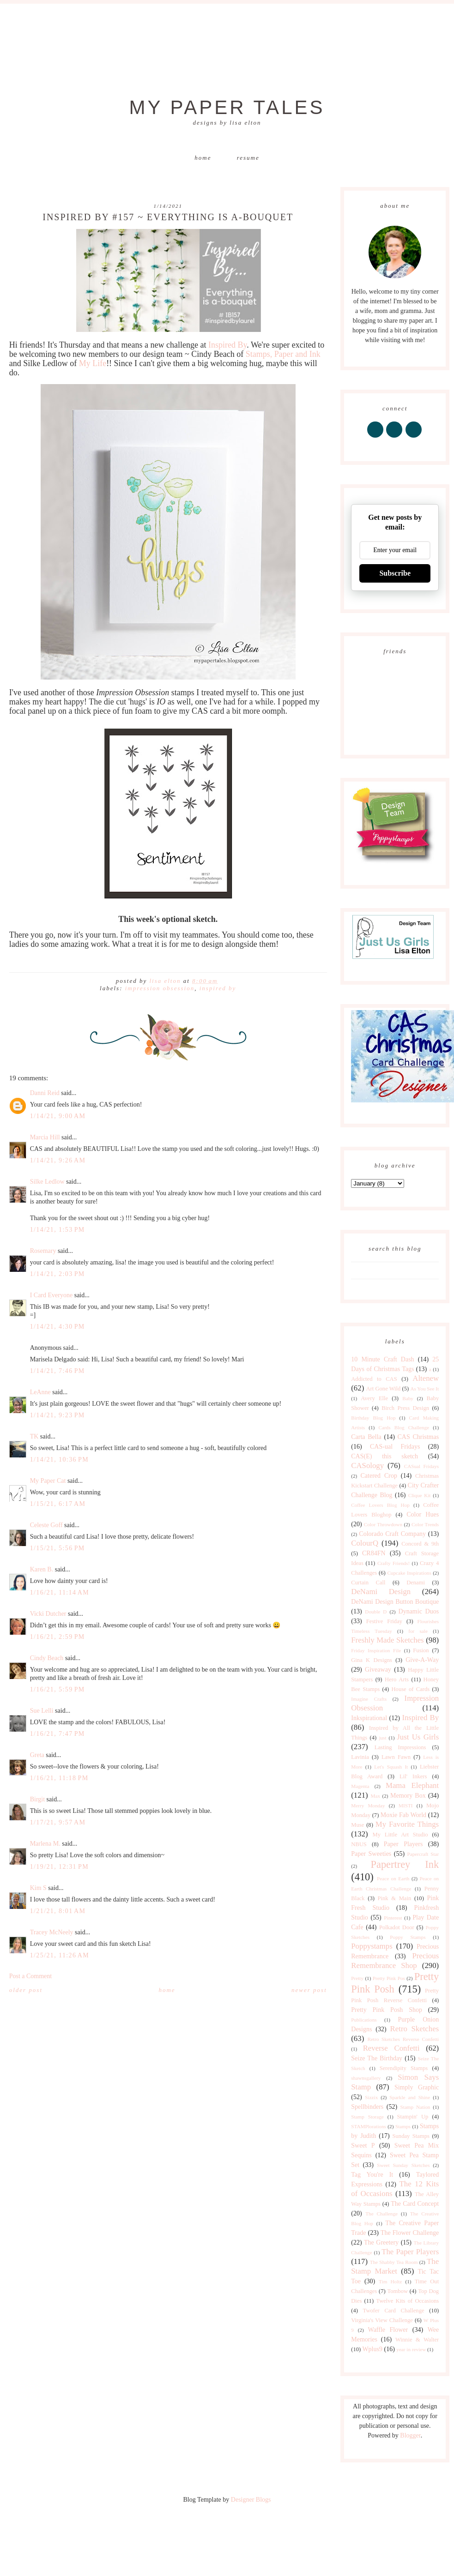 The width and height of the screenshot is (454, 2576). I want to click on 1/15/21, 5:56 PM, so click(57, 1548).